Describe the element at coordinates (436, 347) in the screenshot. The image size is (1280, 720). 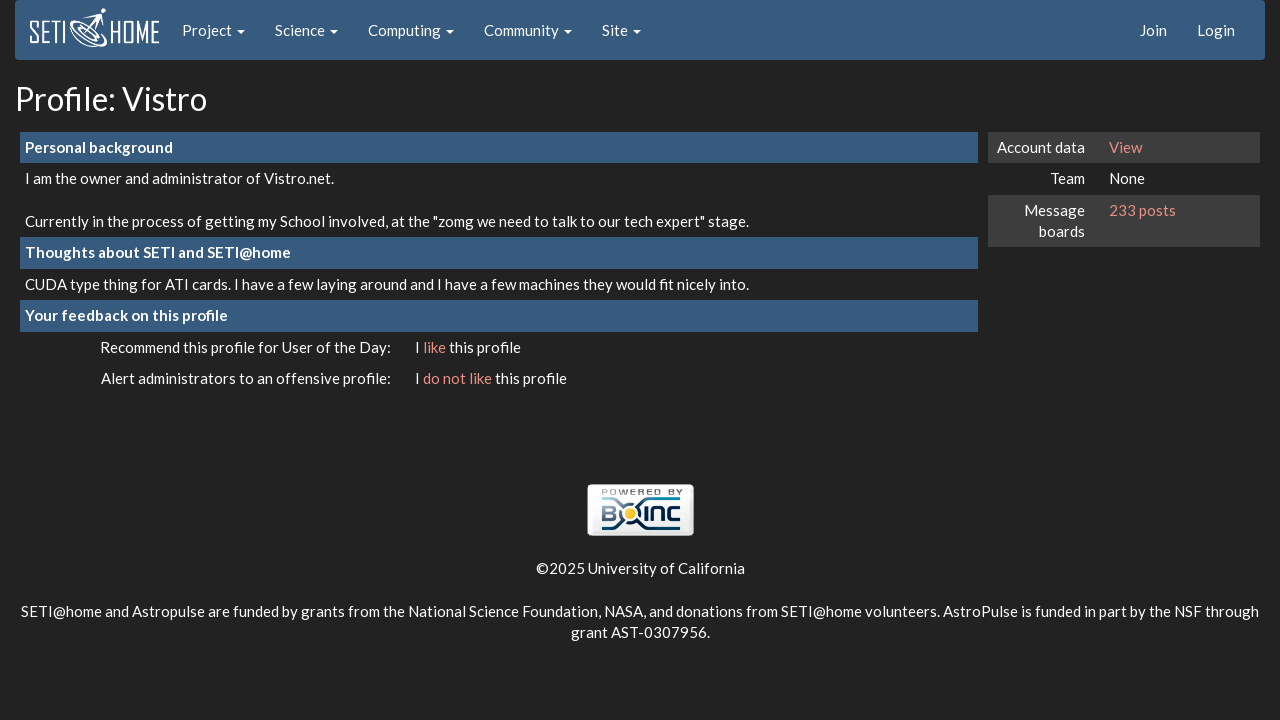
I see `like` at that location.